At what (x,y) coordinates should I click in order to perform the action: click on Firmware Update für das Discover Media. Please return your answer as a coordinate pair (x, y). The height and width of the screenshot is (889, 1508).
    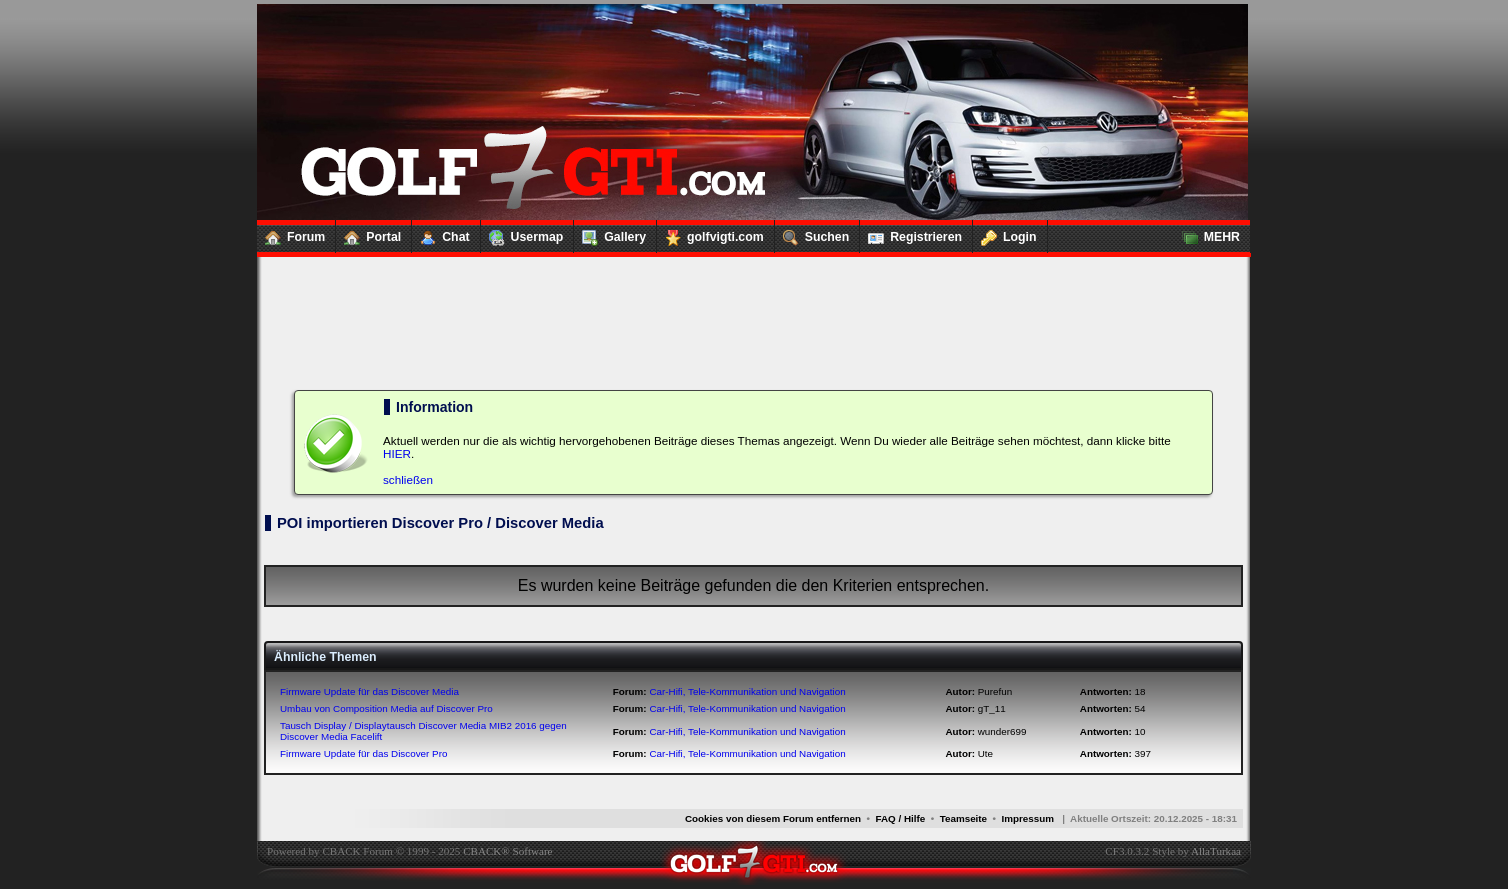
    Looking at the image, I should click on (369, 691).